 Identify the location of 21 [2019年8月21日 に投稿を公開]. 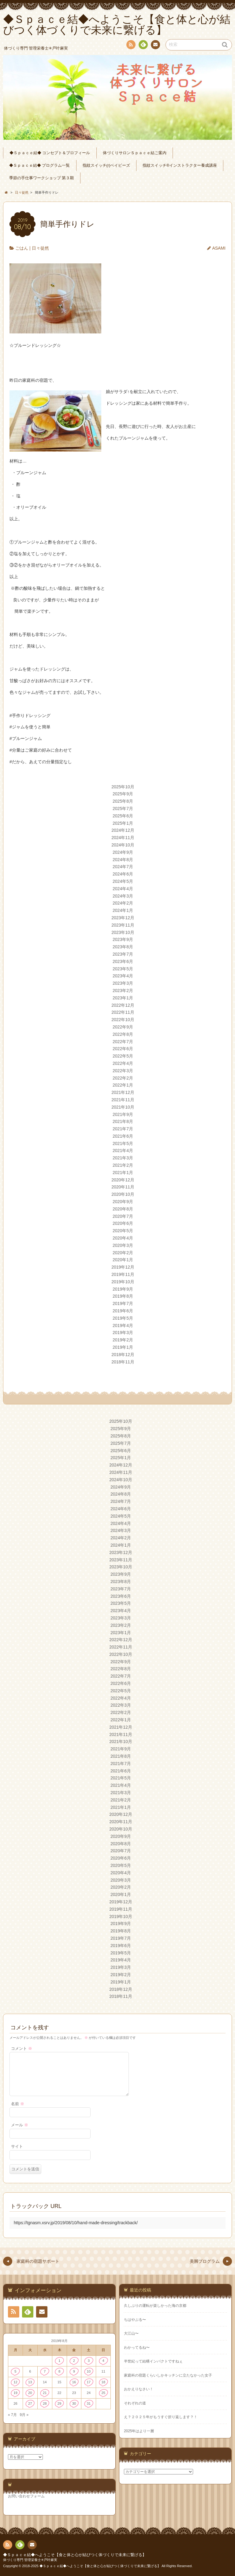
(45, 2393).